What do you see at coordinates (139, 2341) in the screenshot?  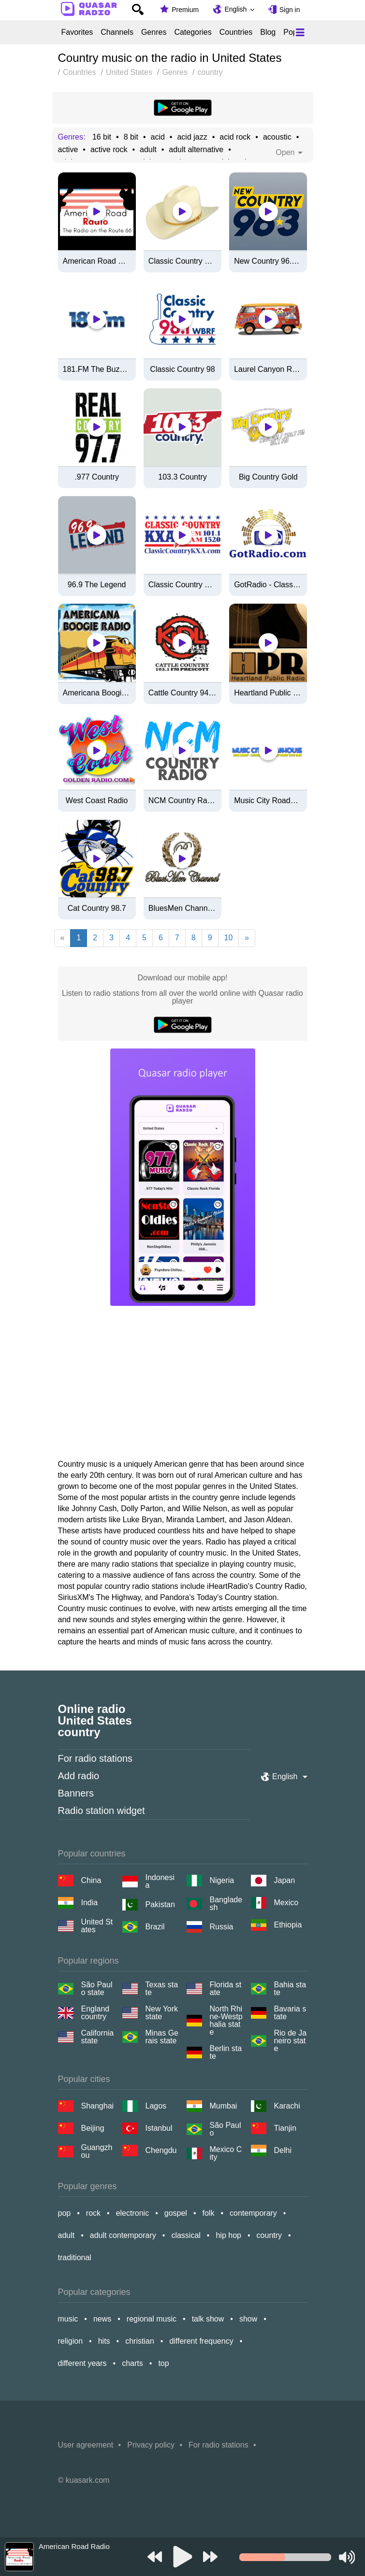 I see `christian` at bounding box center [139, 2341].